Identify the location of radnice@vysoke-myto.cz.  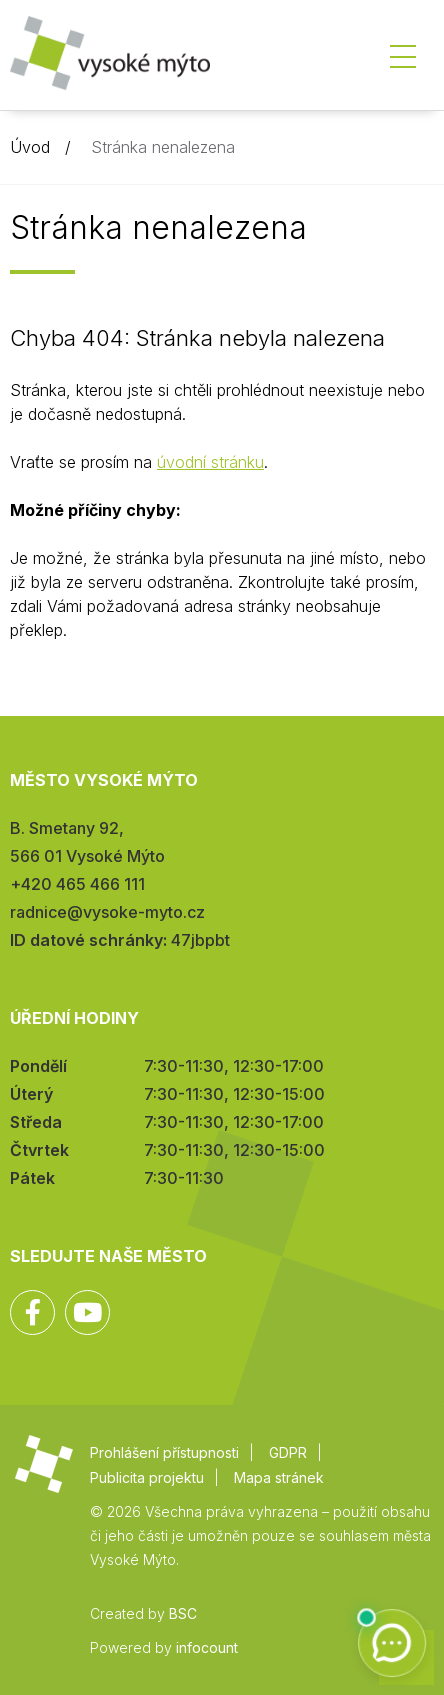
(107, 912).